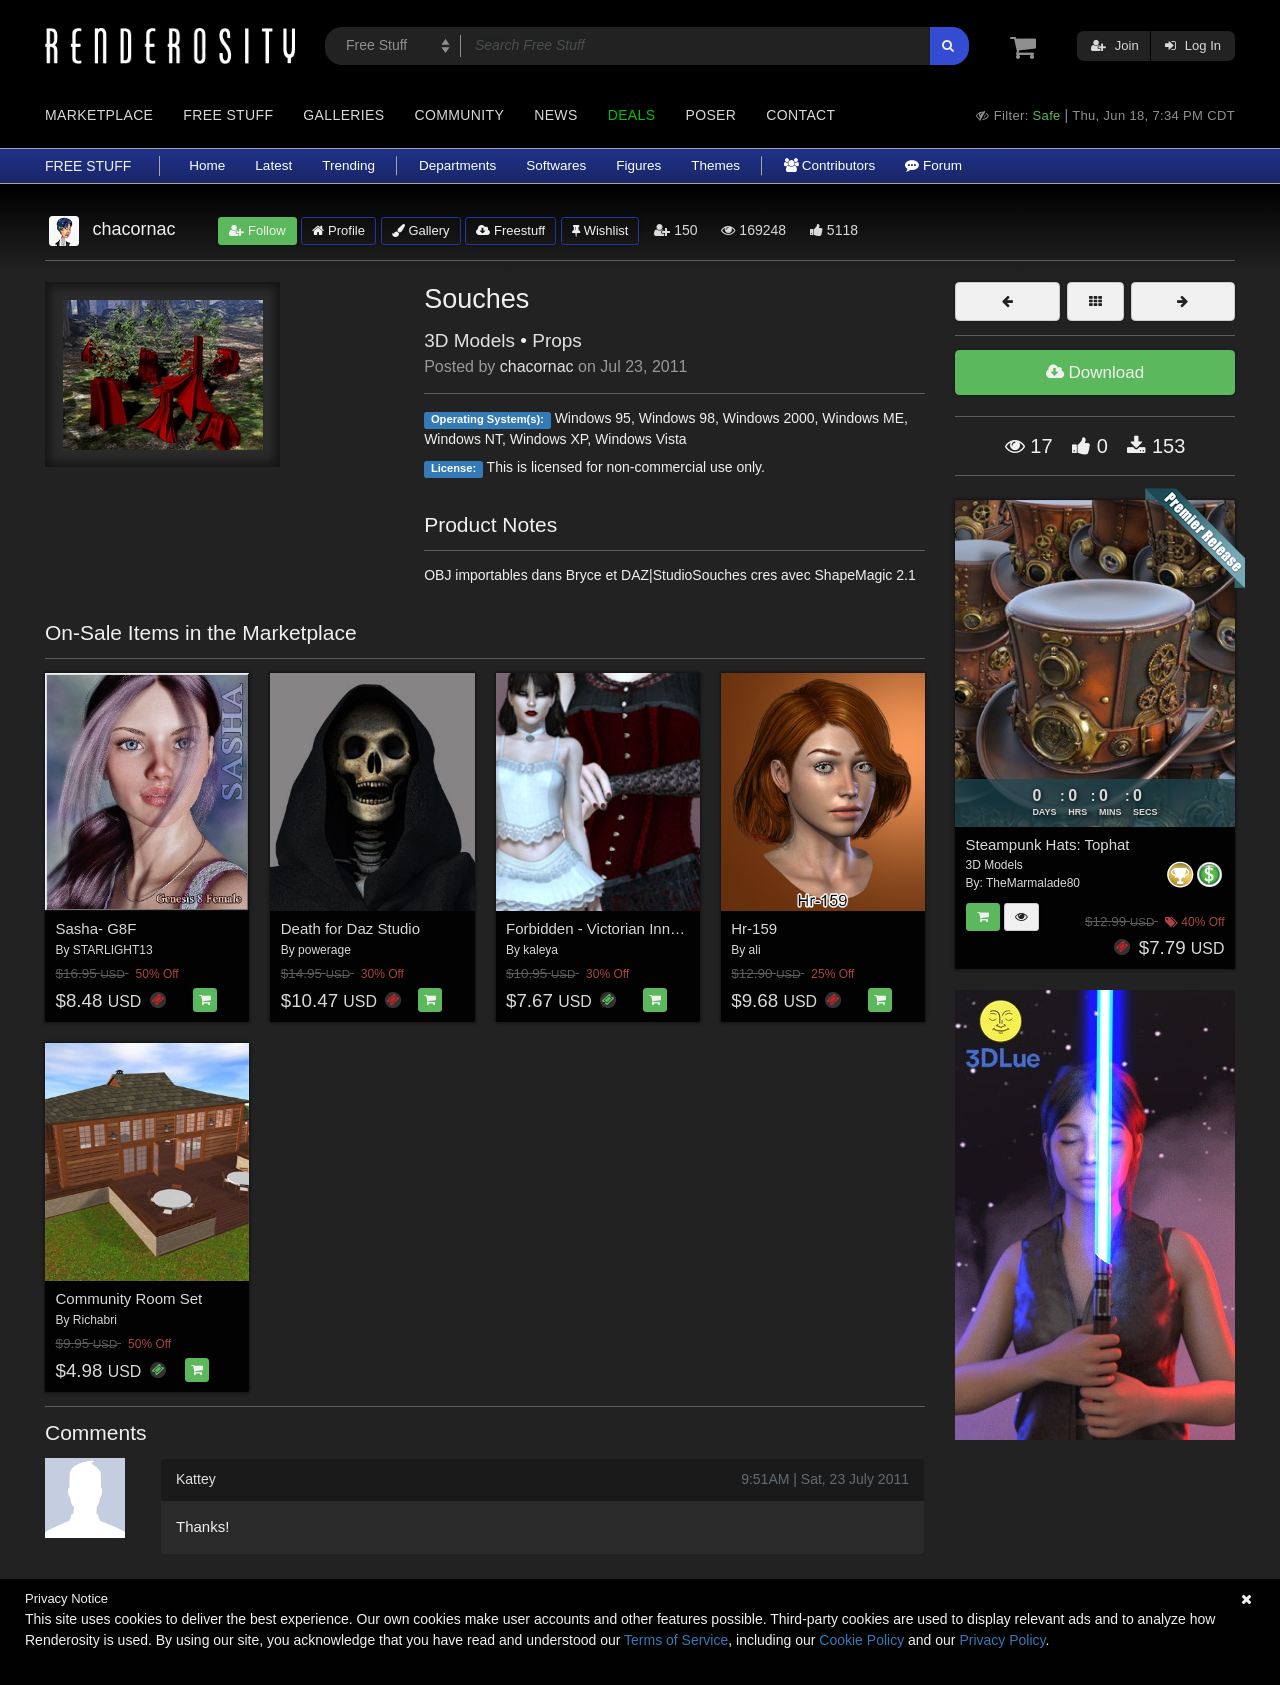  I want to click on Community Room Set, so click(129, 1298).